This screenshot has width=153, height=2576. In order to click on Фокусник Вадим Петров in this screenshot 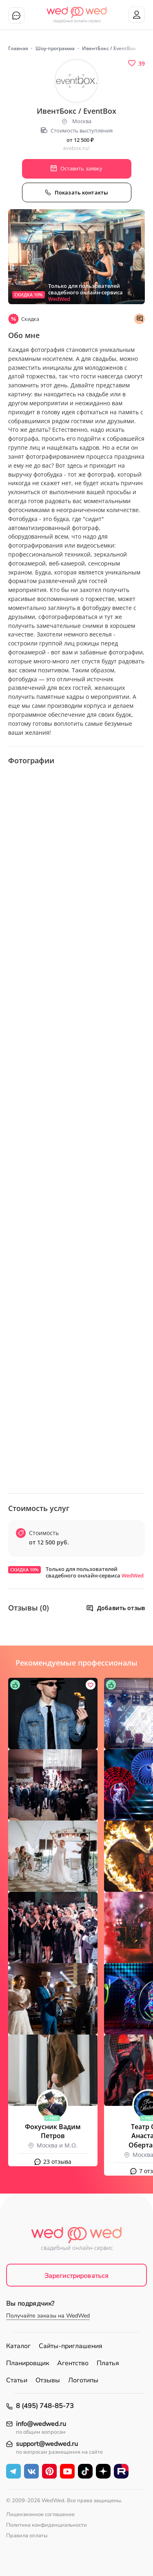, I will do `click(53, 2131)`.